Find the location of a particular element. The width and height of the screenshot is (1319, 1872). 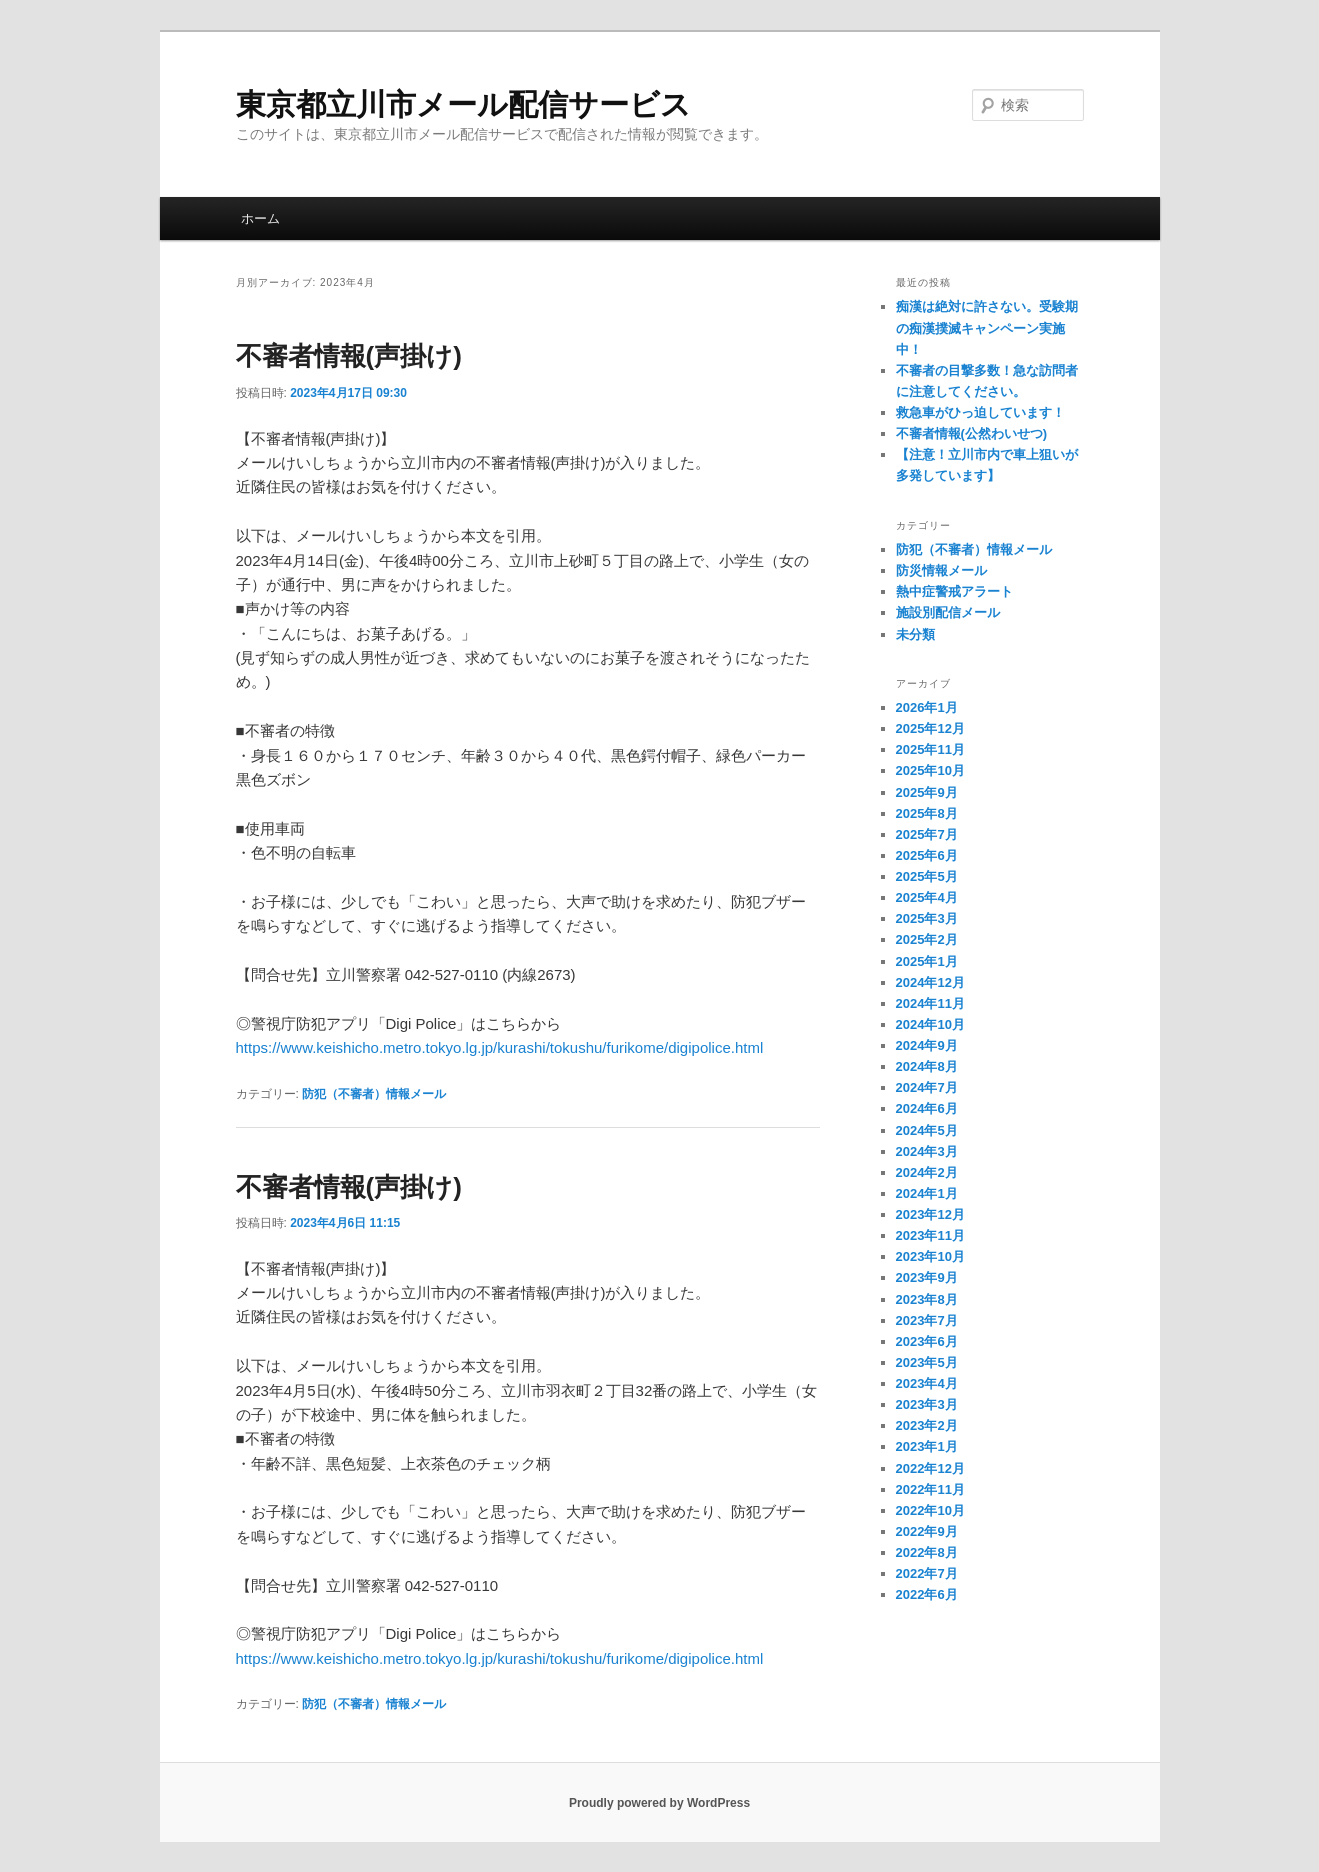

2026年1月 is located at coordinates (927, 707).